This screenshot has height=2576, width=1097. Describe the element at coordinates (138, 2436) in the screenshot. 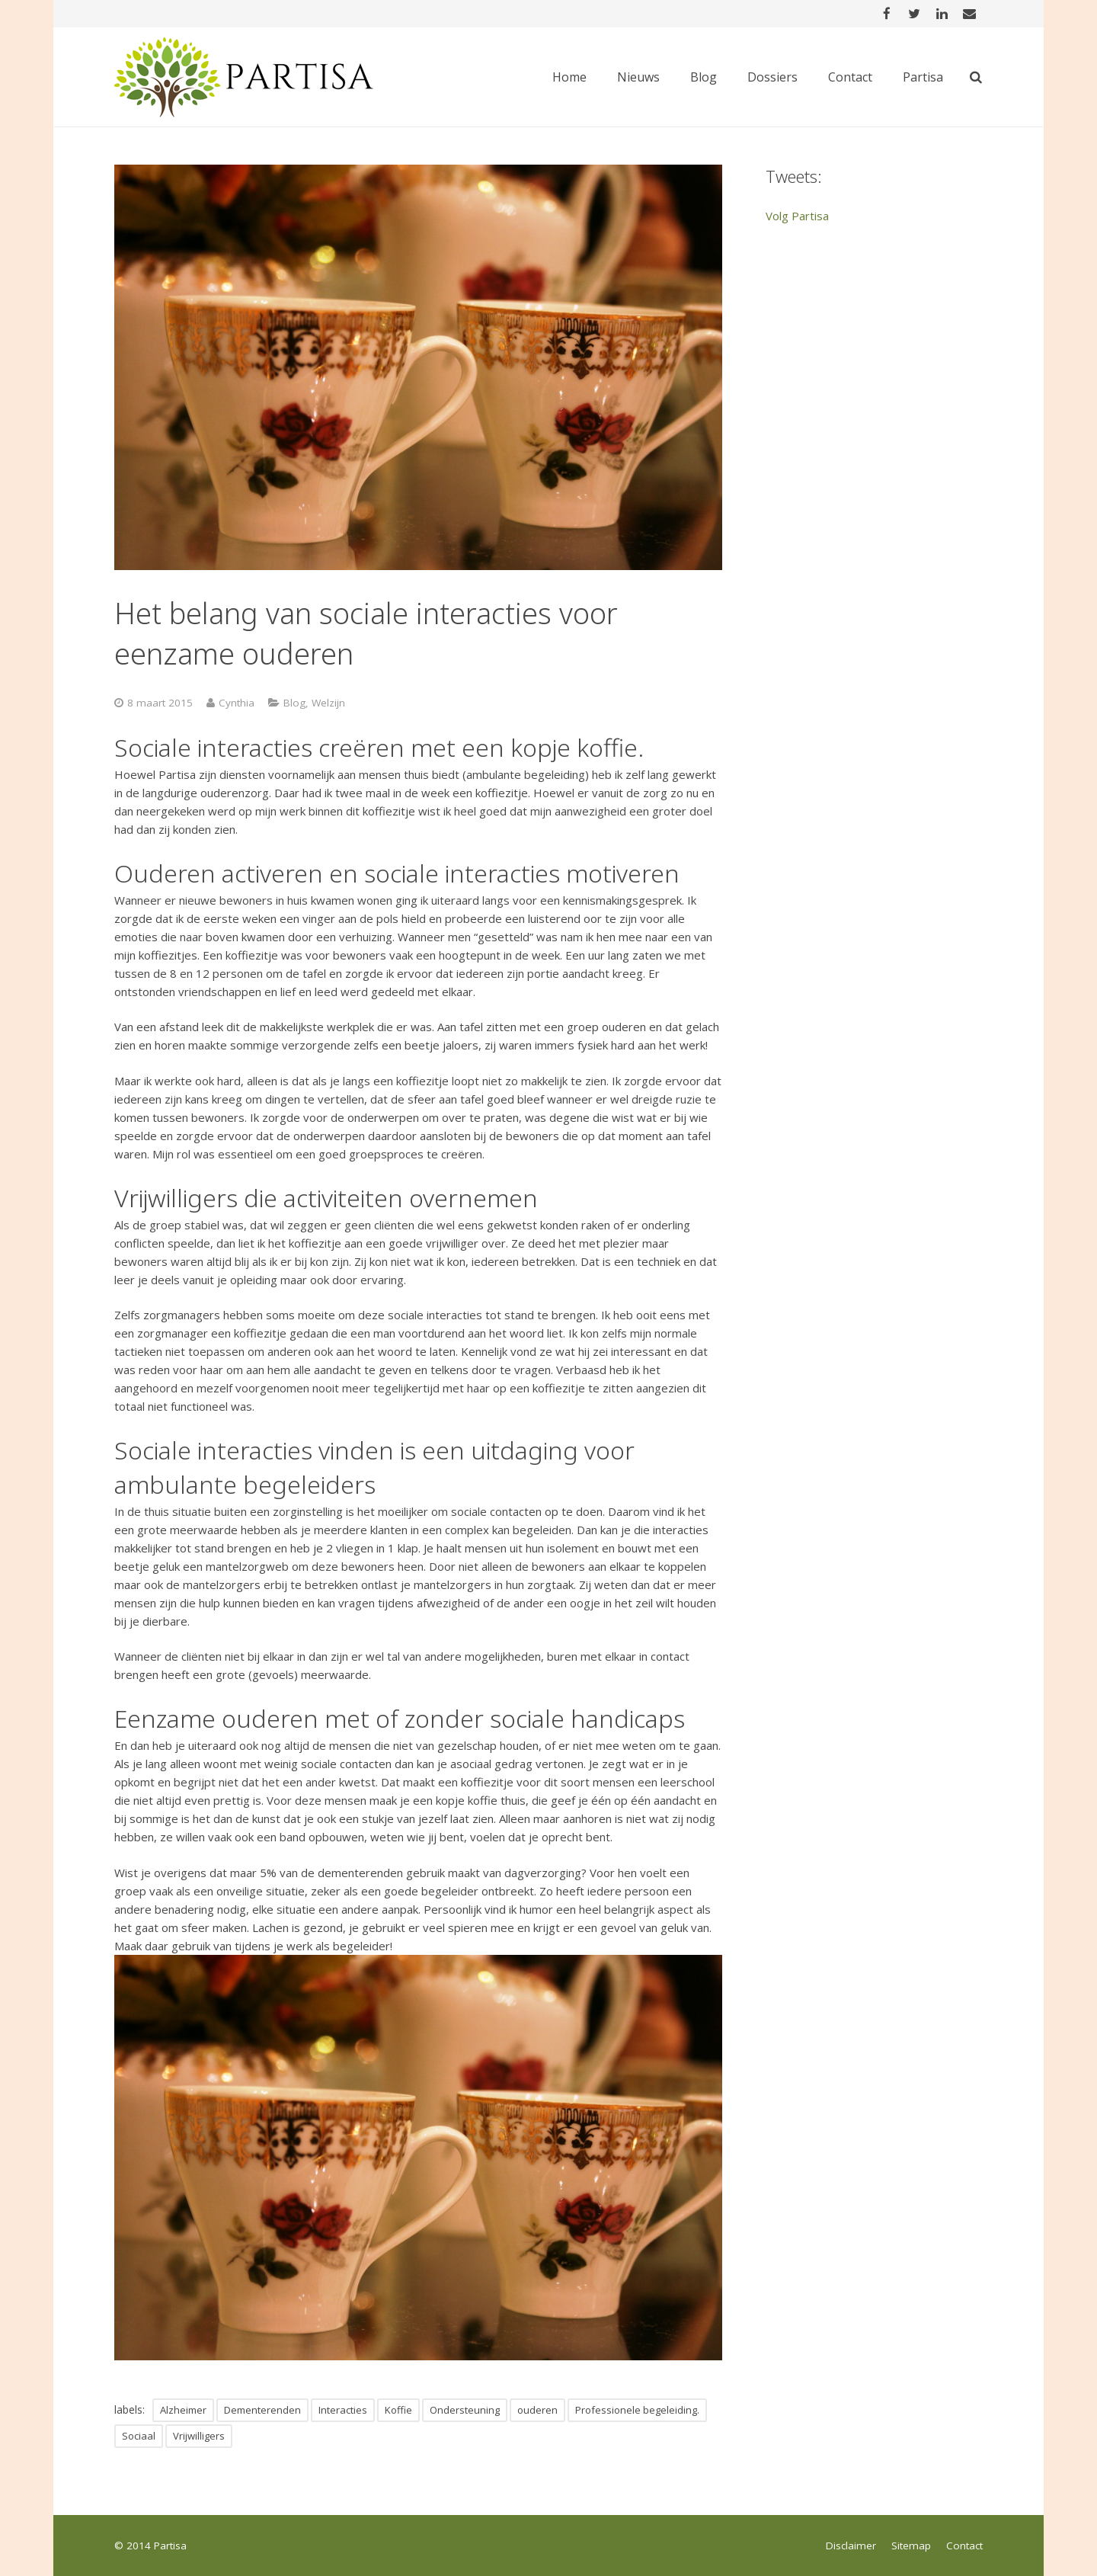

I see `Sociaal` at that location.